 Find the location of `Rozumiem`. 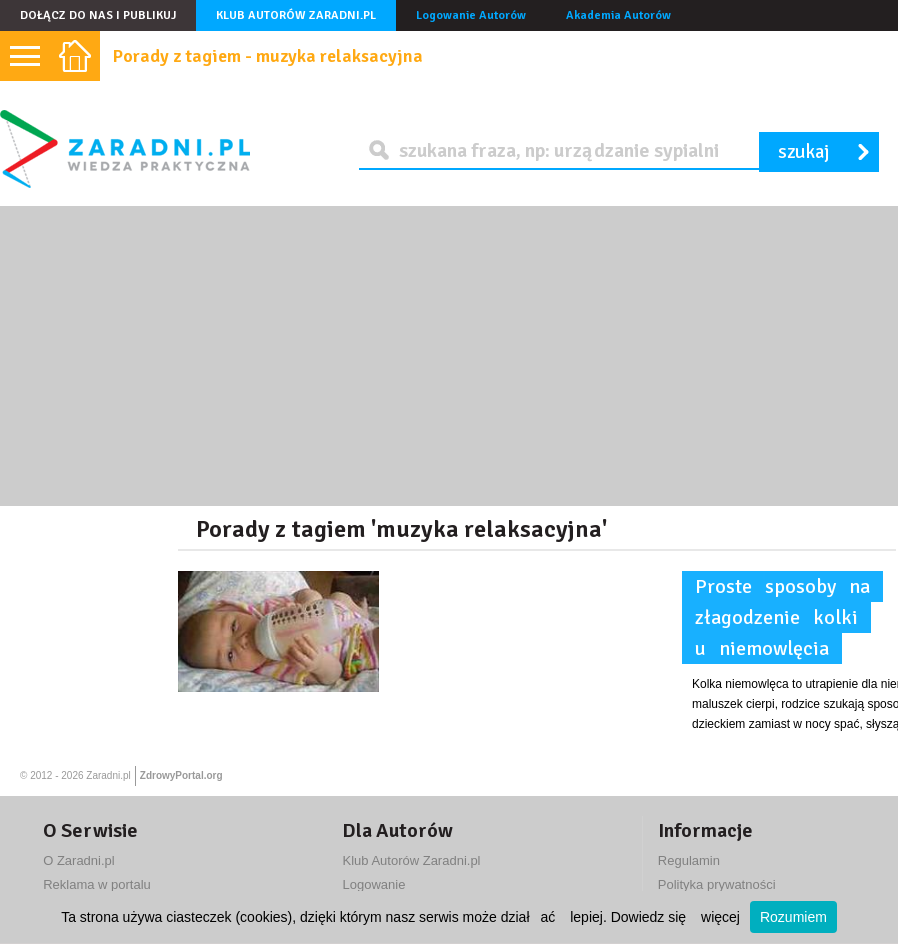

Rozumiem is located at coordinates (793, 917).